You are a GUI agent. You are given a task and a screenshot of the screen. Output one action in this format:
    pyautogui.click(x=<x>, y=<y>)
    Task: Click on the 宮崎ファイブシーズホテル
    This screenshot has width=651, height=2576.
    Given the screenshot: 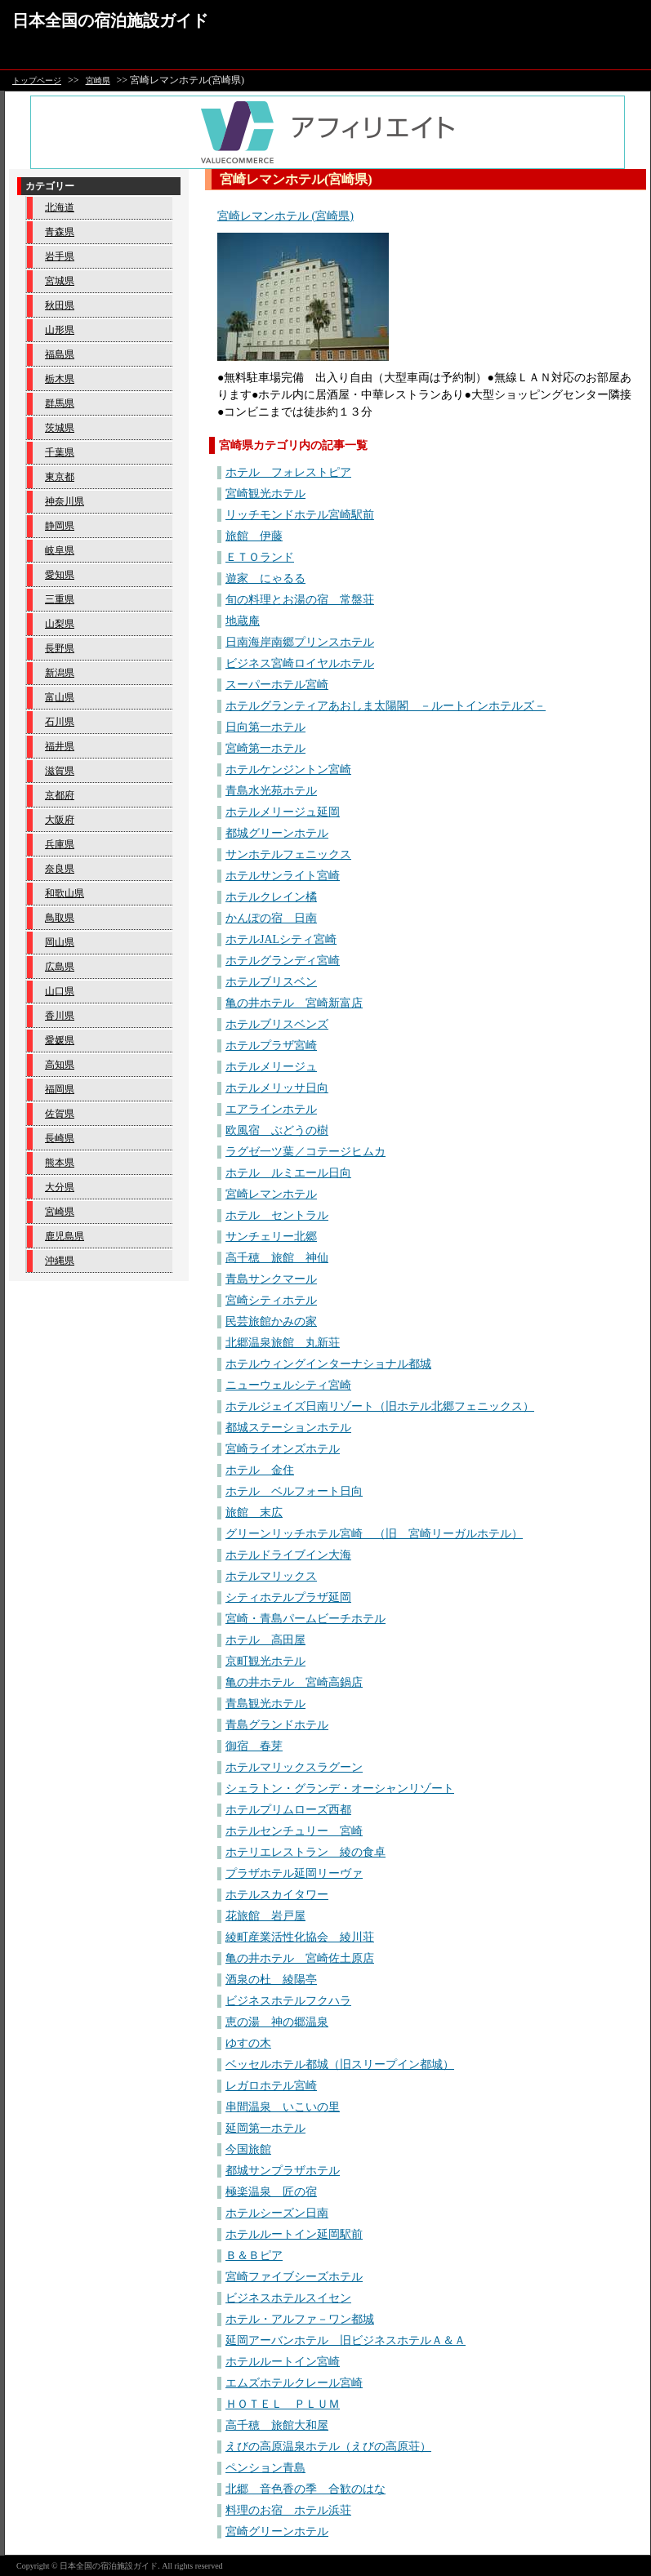 What is the action you would take?
    pyautogui.click(x=294, y=2277)
    